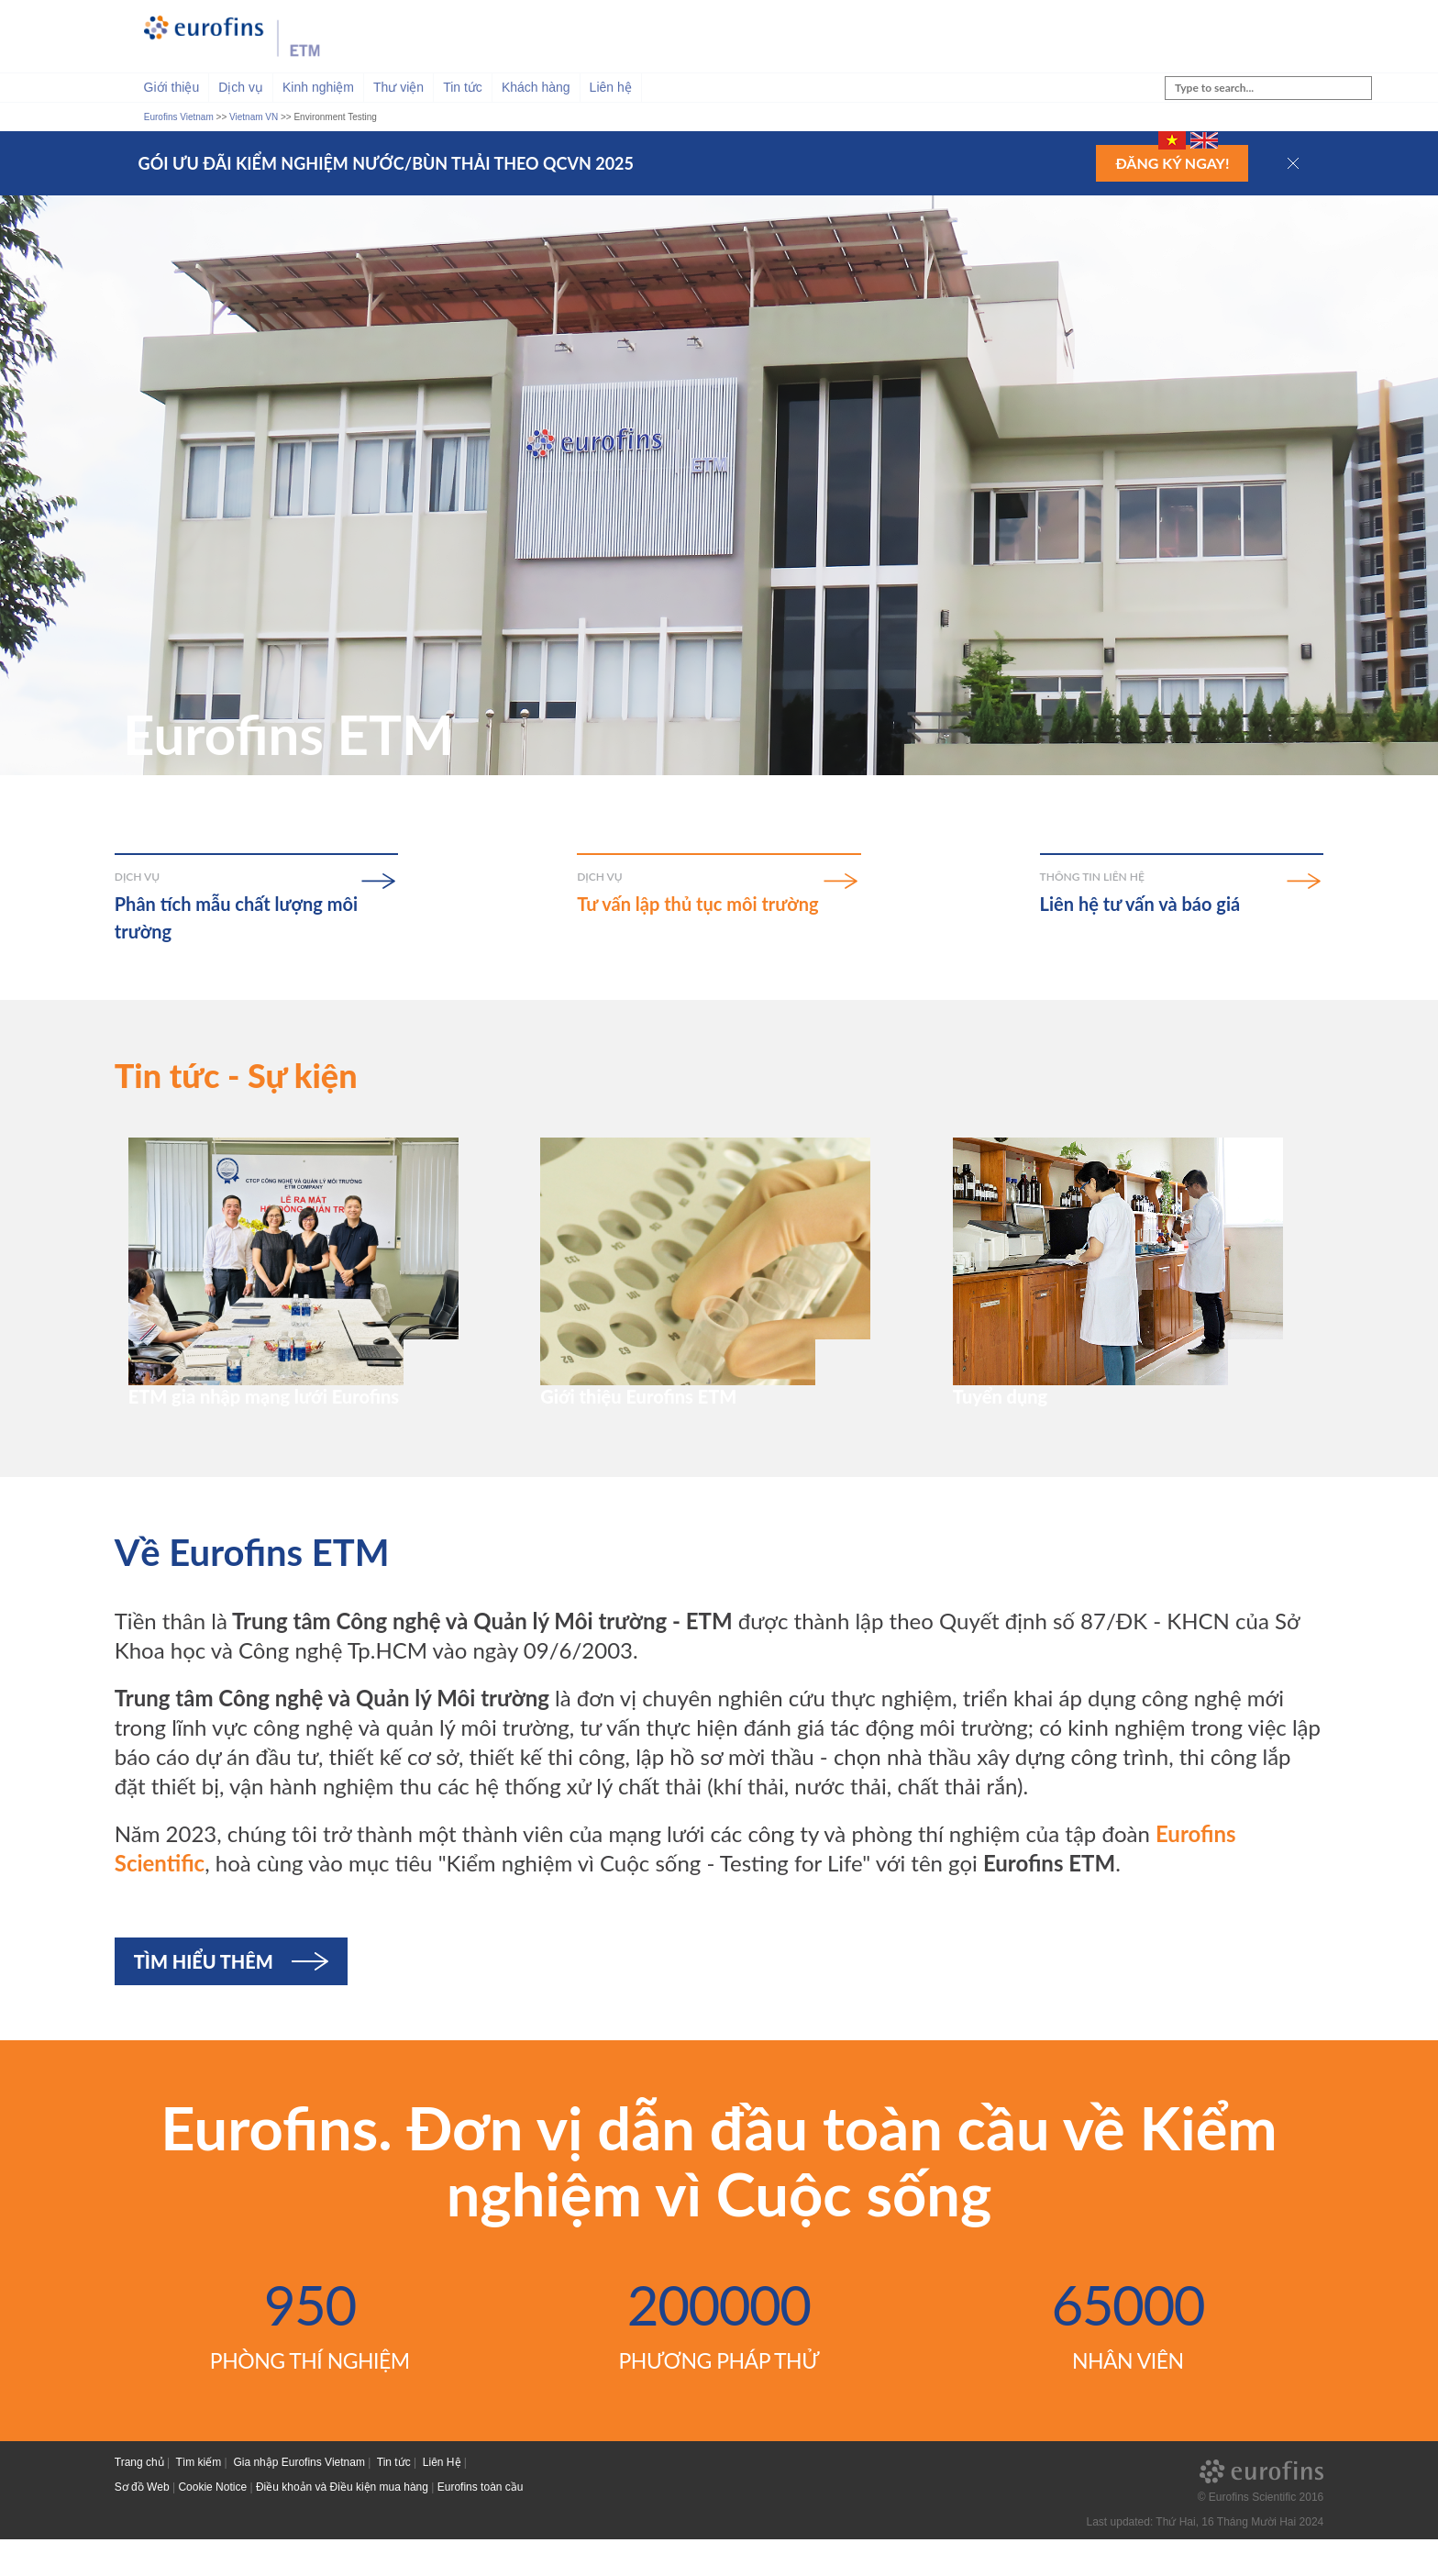  Describe the element at coordinates (203, 1999) in the screenshot. I see `Tìm hiểu thêm` at that location.